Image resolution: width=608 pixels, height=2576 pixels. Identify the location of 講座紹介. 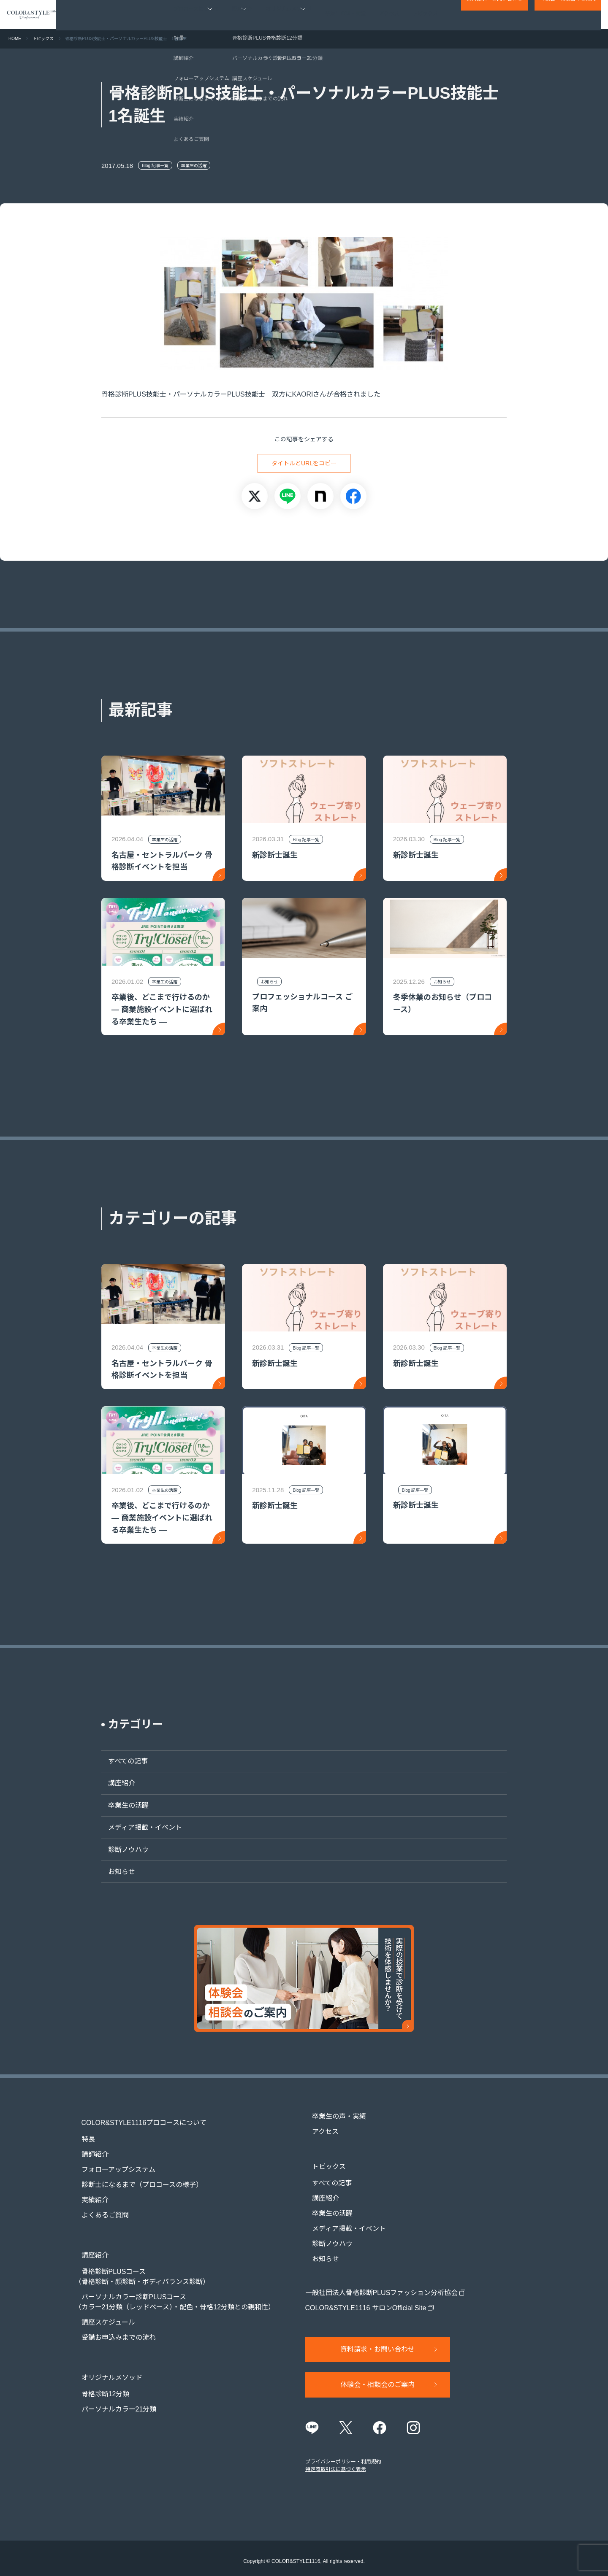
(114, 1783).